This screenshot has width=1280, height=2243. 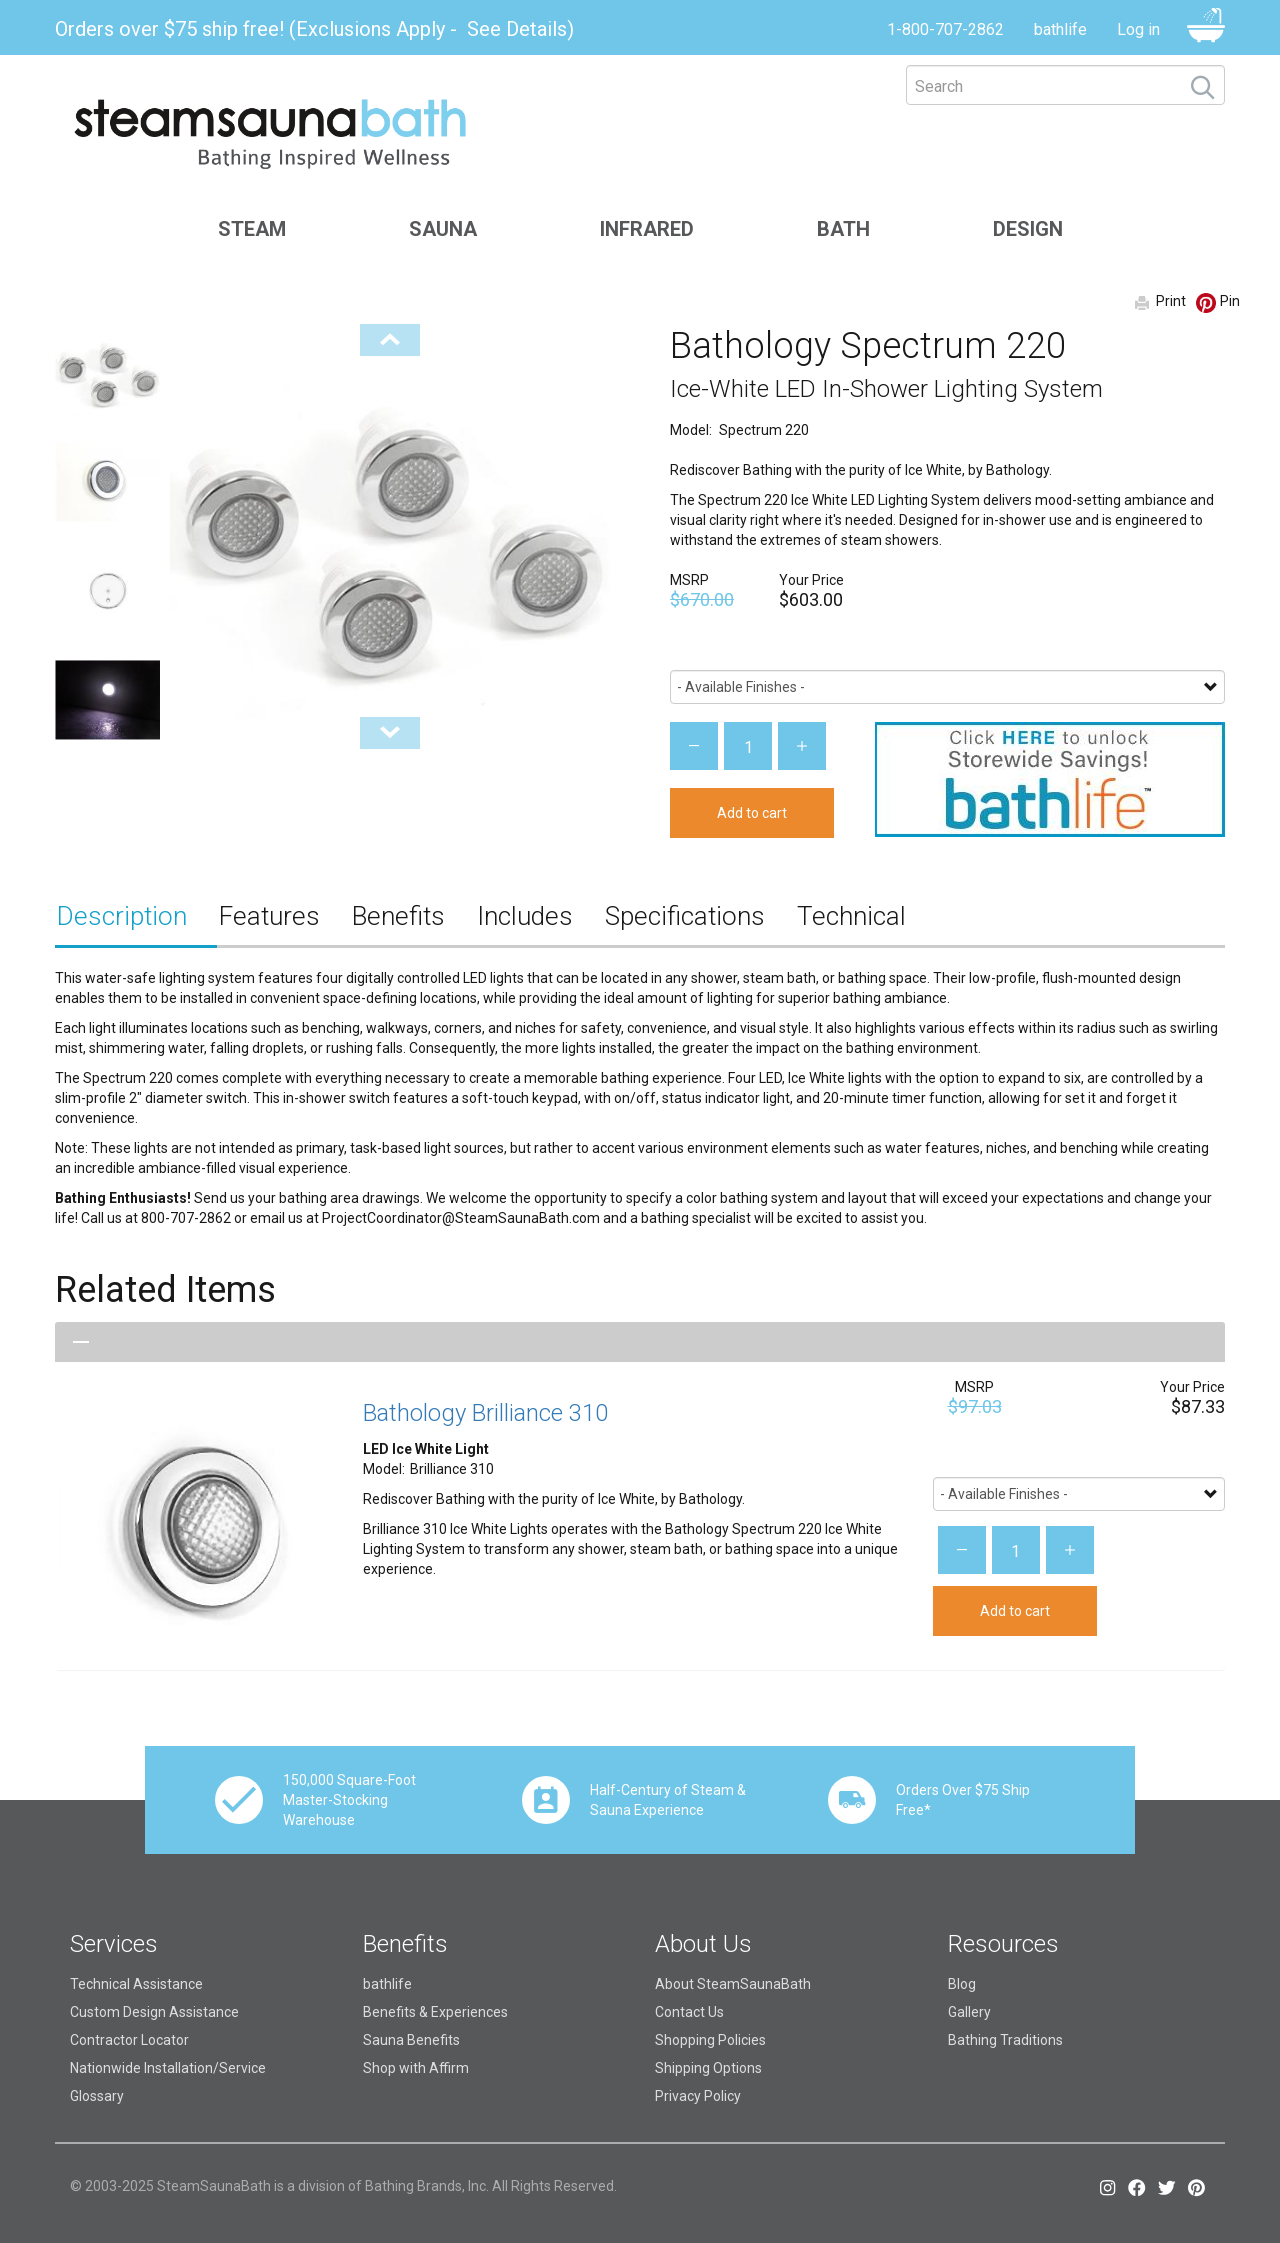 I want to click on Glossary, so click(x=97, y=2096).